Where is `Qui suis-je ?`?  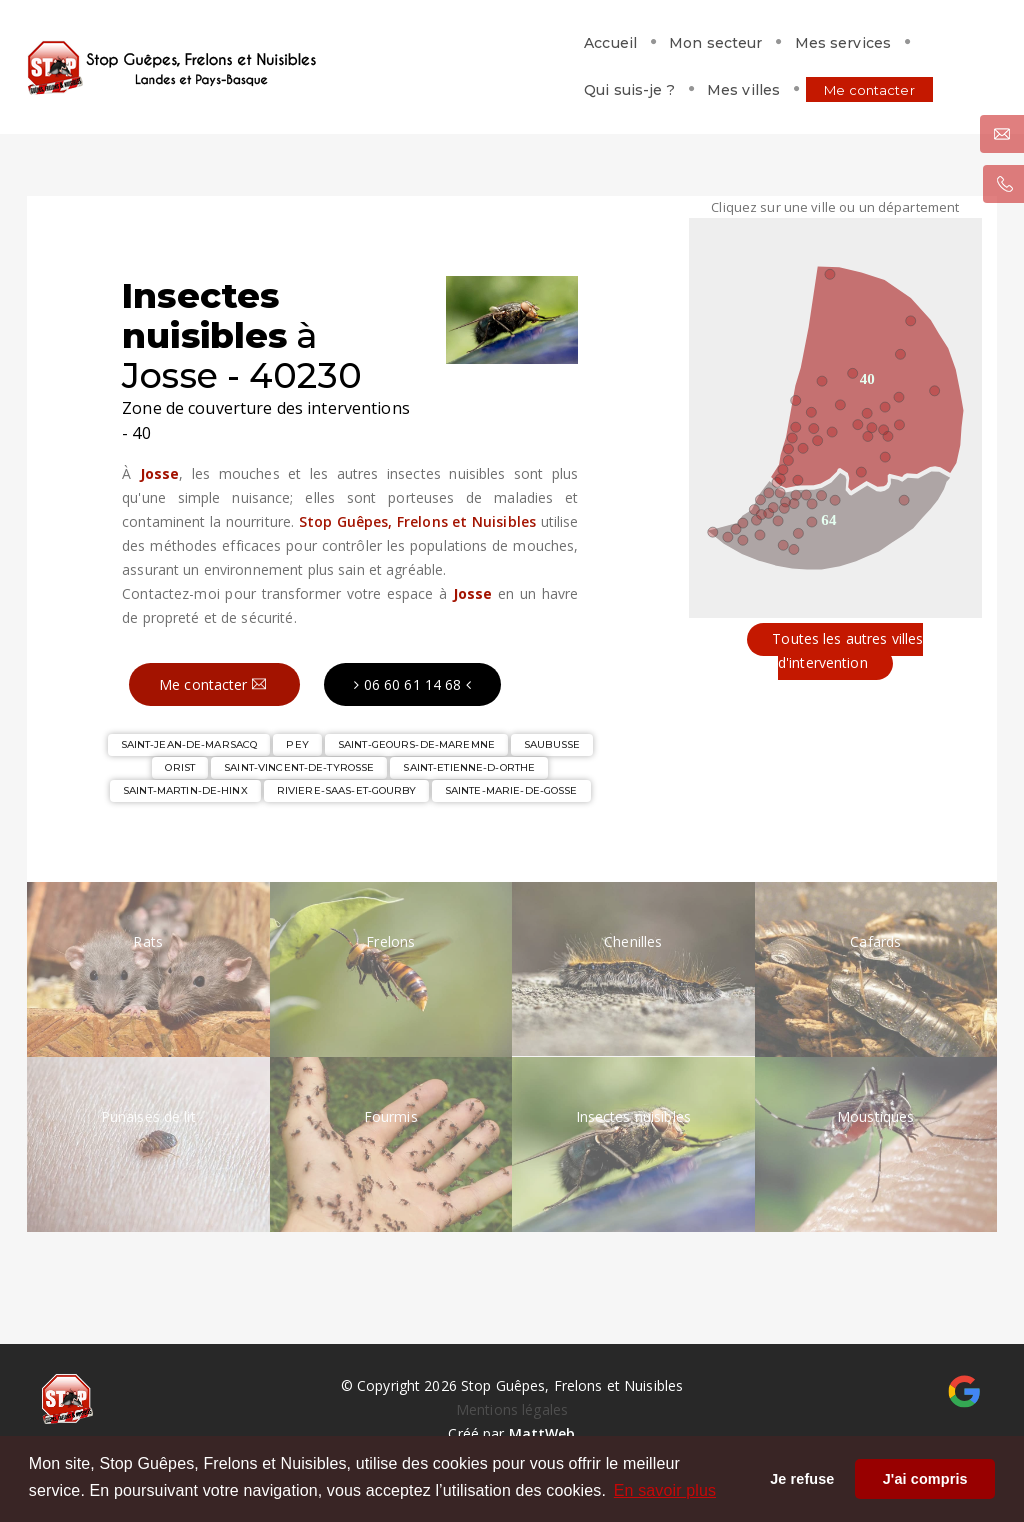
Qui suis-je ? is located at coordinates (678, 47).